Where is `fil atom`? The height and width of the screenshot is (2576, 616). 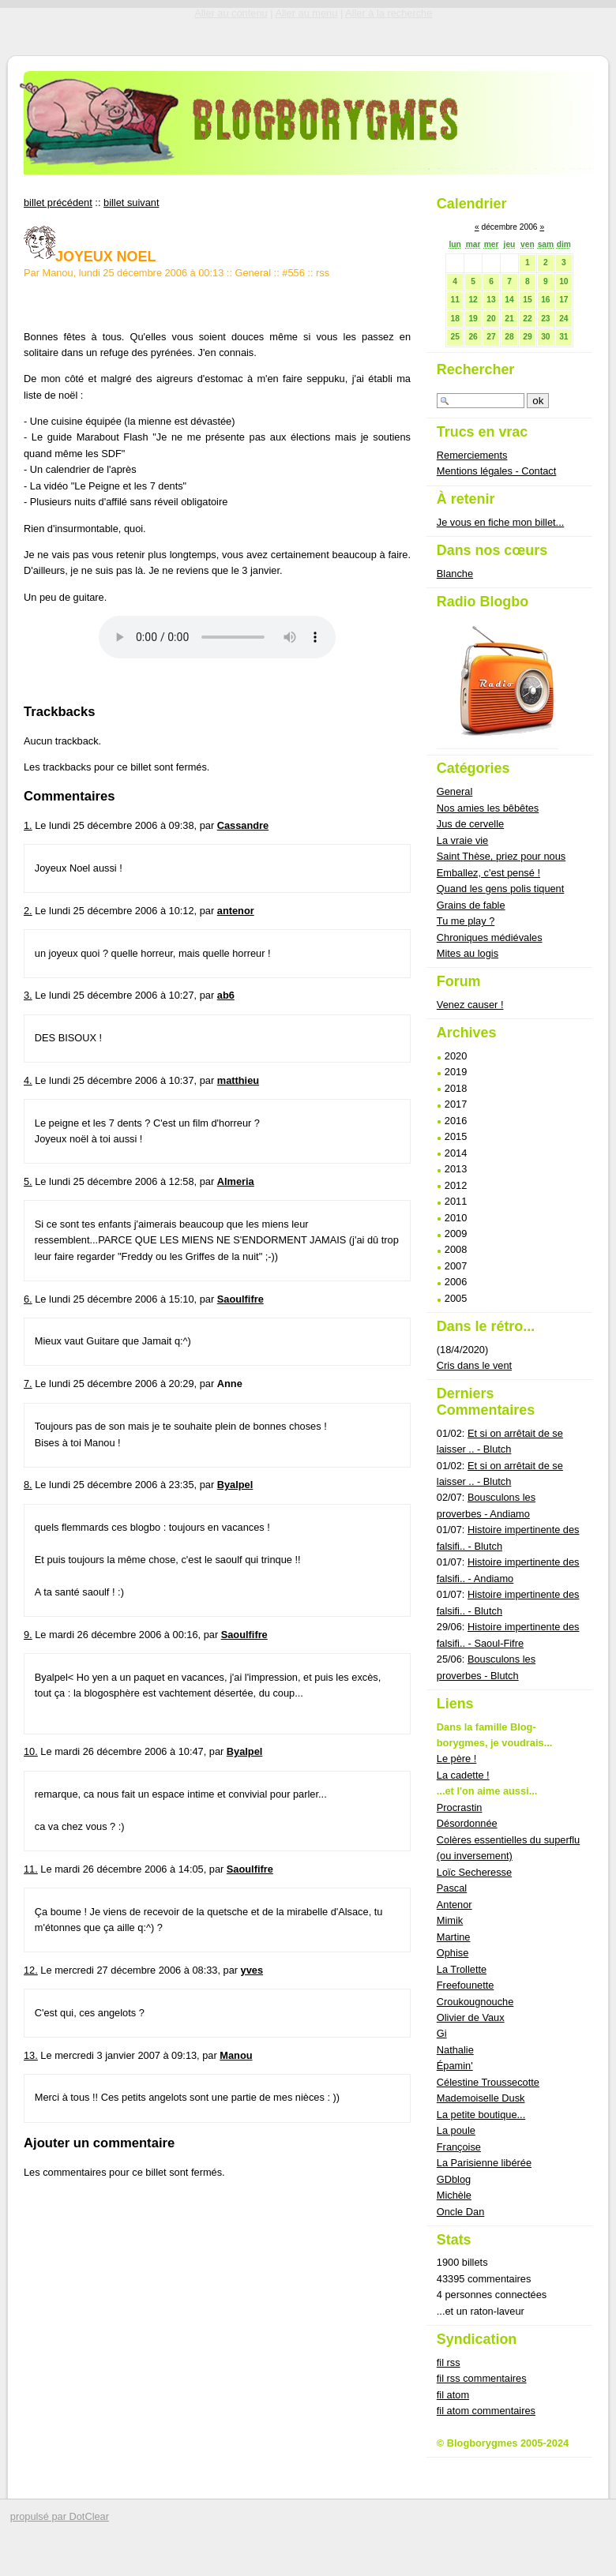
fil atom is located at coordinates (453, 2395).